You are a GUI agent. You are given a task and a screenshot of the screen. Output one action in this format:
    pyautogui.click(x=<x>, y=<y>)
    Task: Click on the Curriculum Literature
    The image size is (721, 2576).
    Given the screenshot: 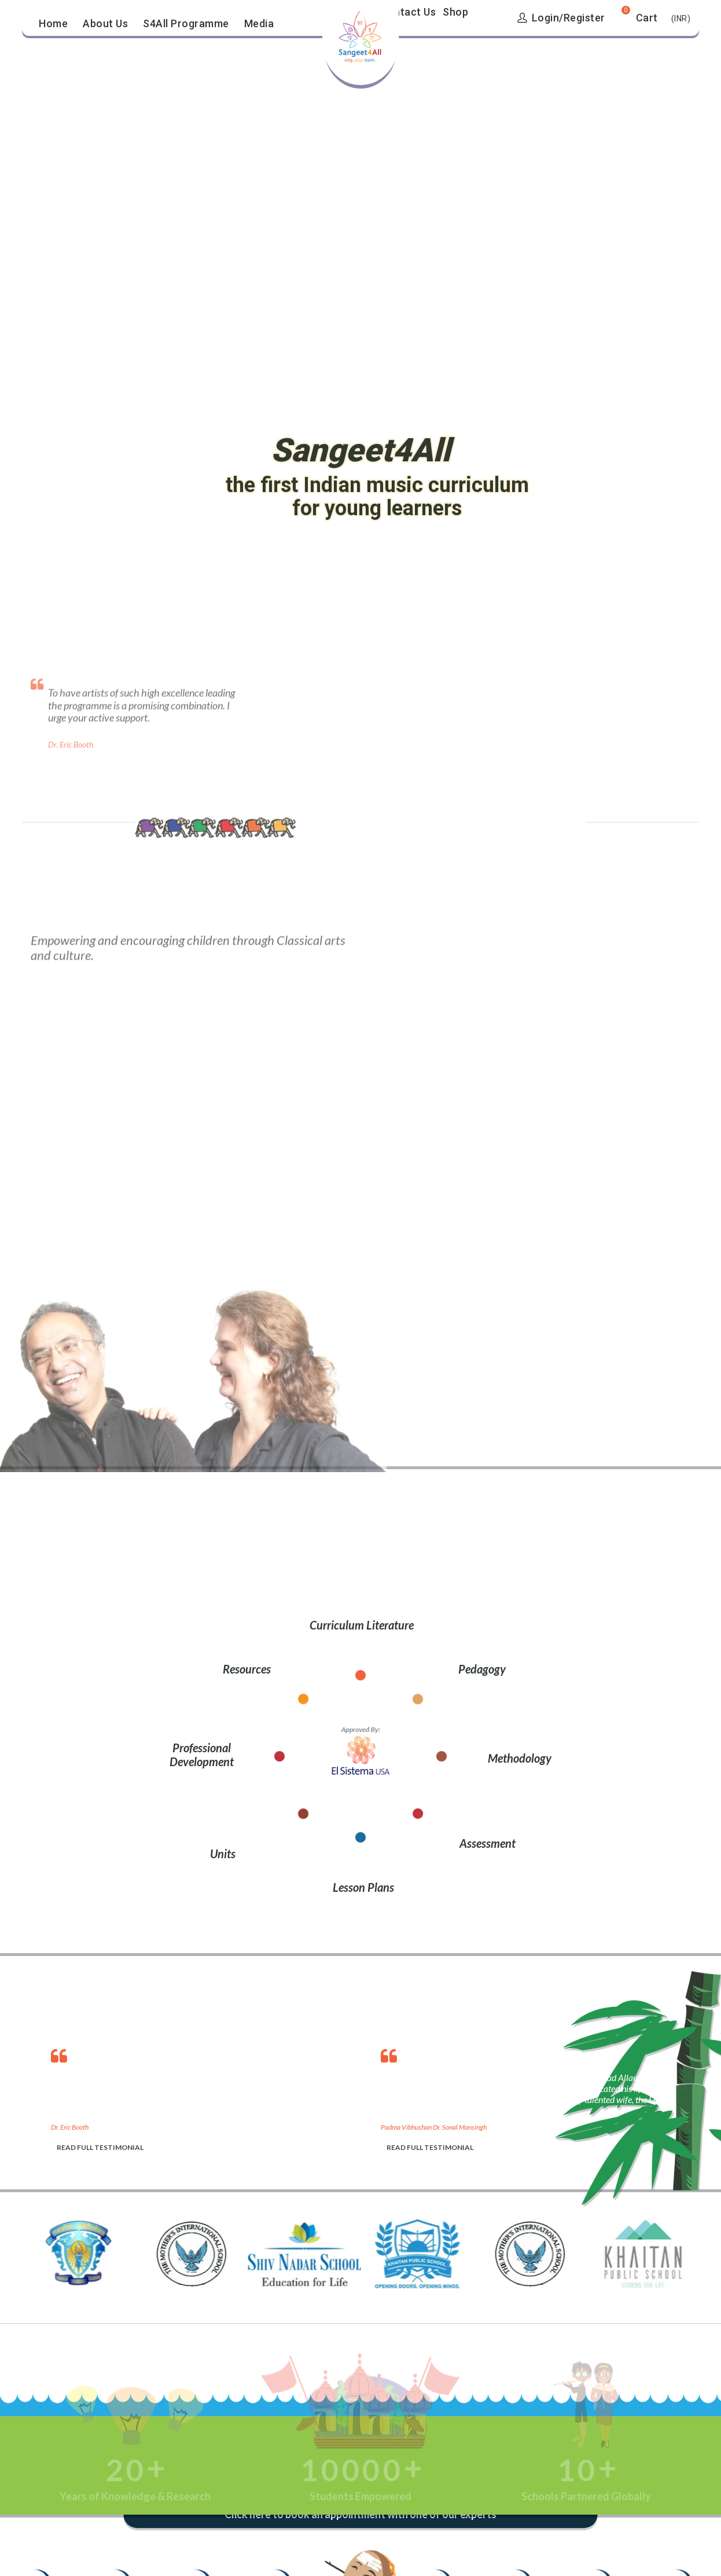 What is the action you would take?
    pyautogui.click(x=362, y=1625)
    